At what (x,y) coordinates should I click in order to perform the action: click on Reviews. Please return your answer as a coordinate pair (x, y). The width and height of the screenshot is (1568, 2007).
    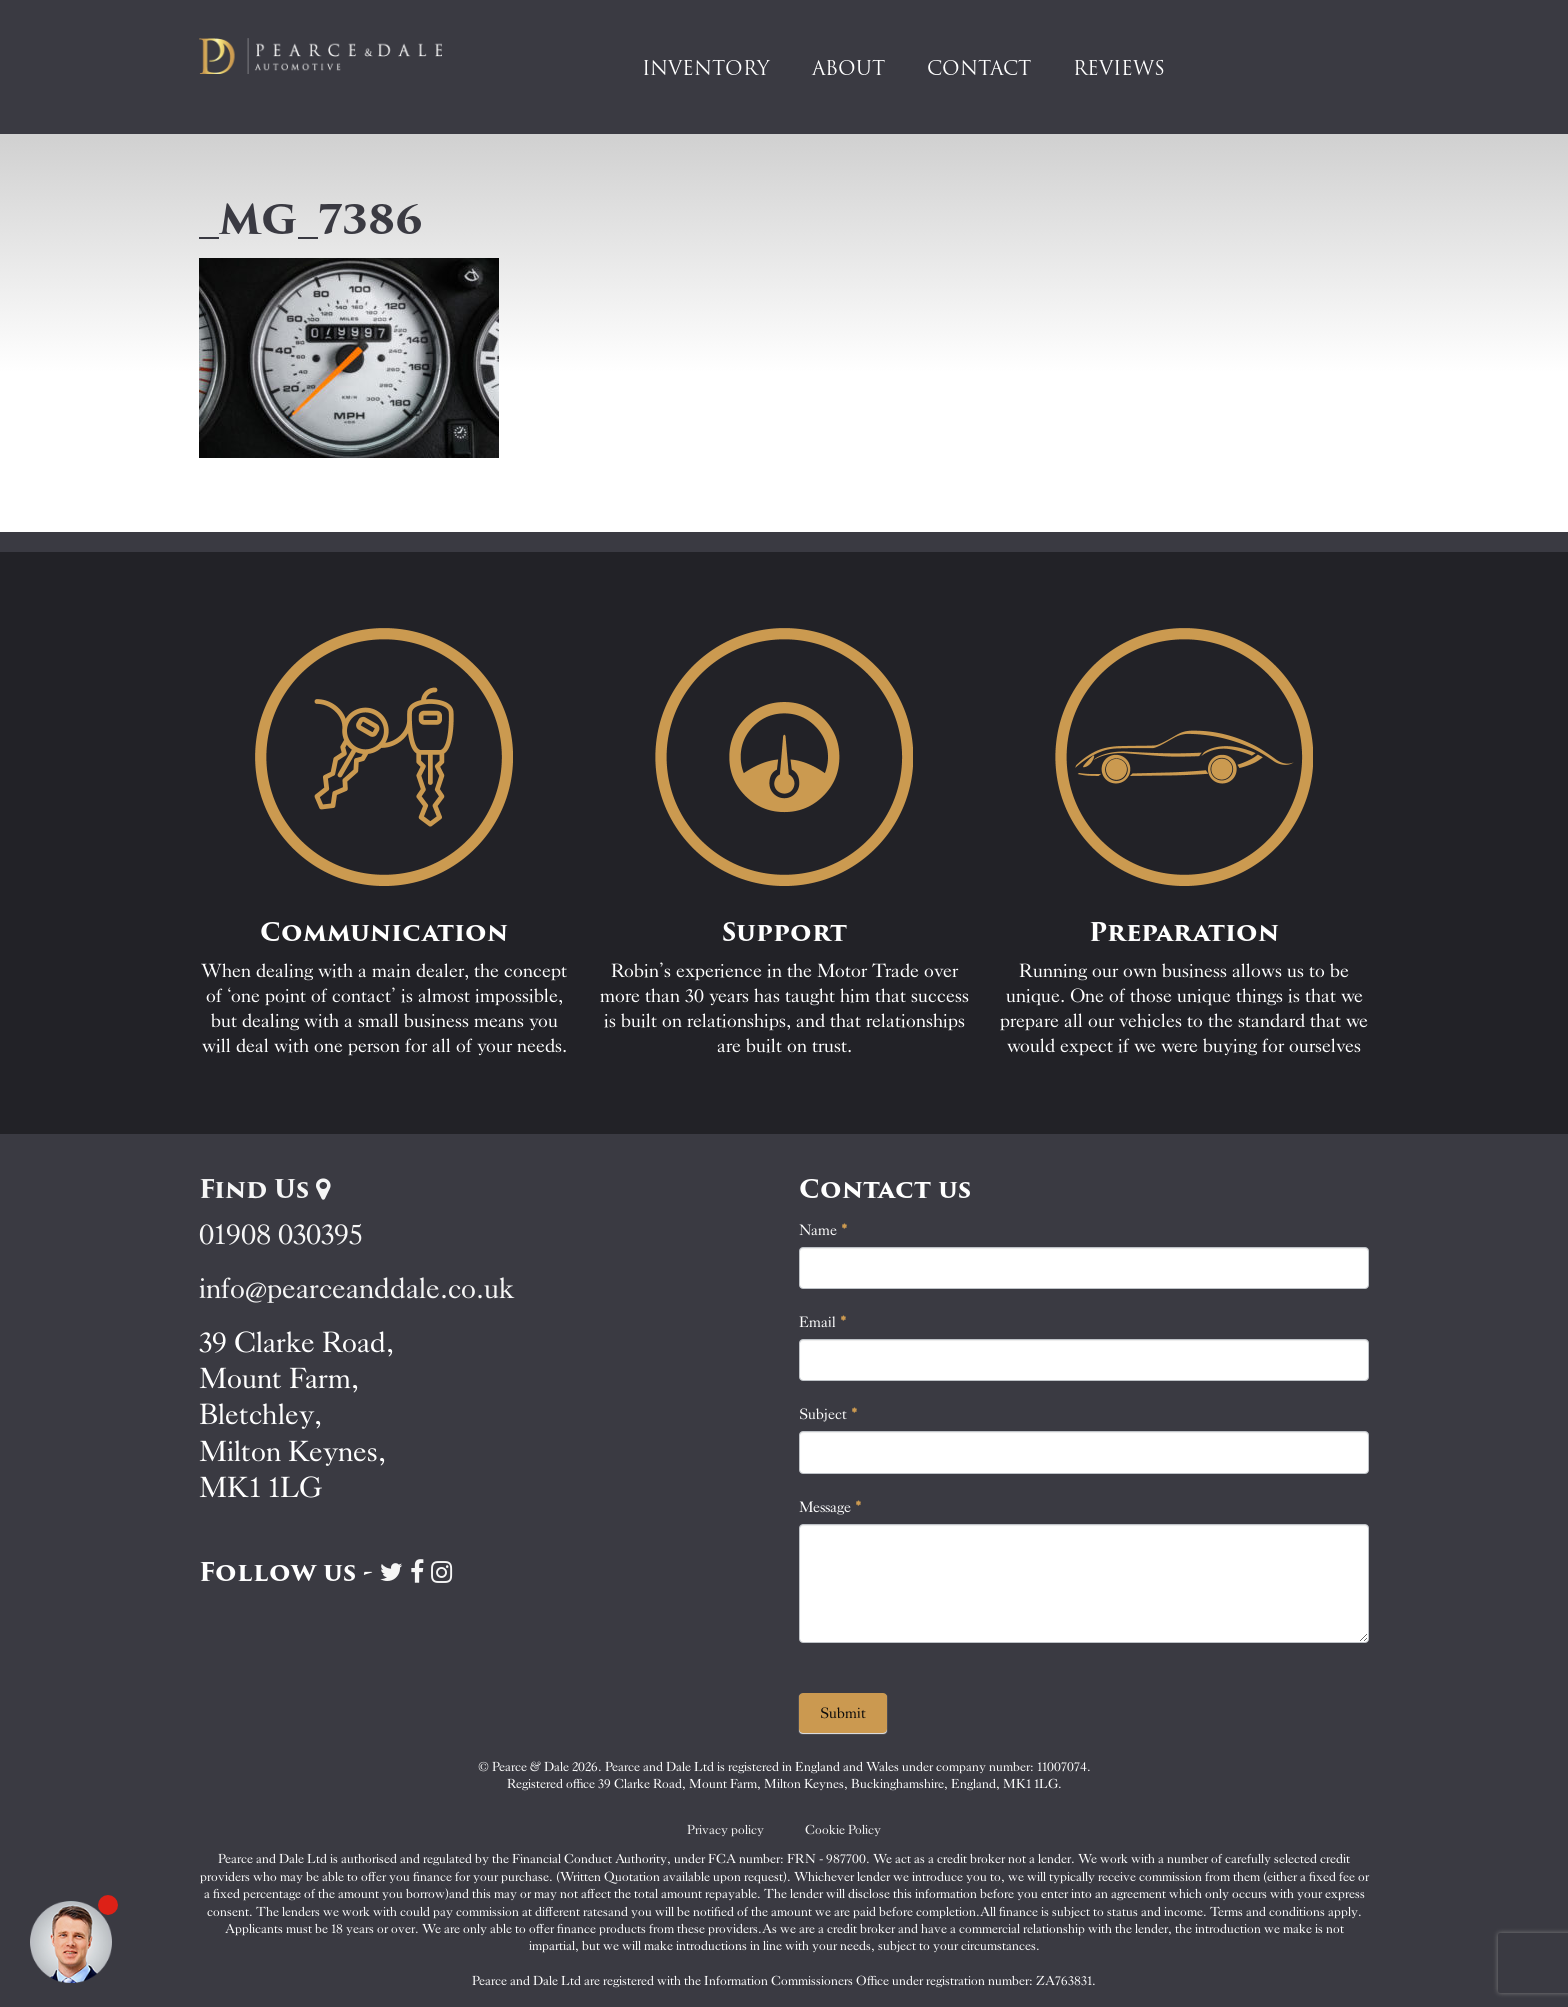
    Looking at the image, I should click on (1119, 68).